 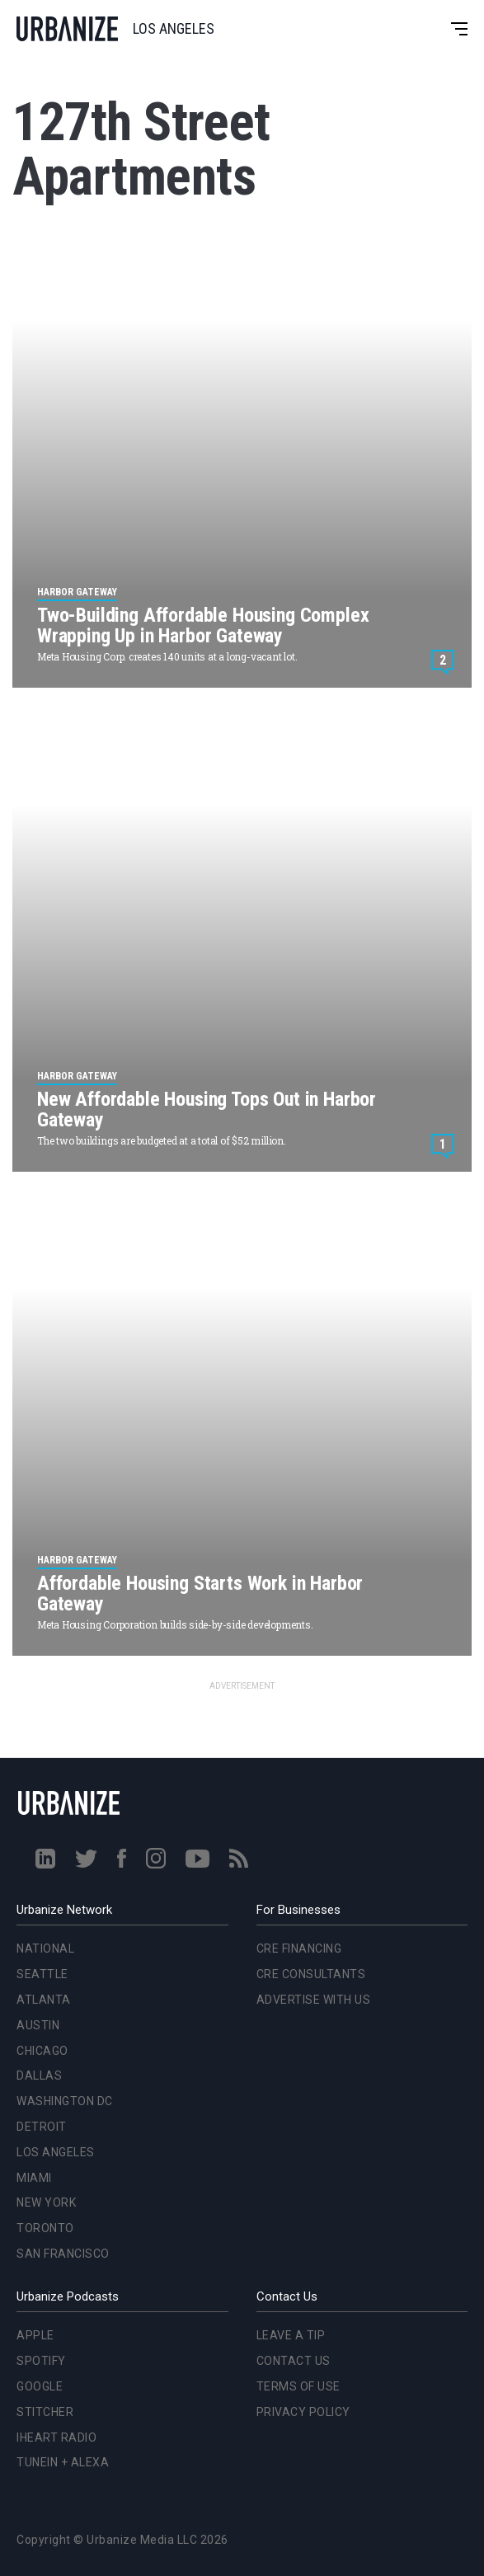 I want to click on Atlanta, so click(x=43, y=1999).